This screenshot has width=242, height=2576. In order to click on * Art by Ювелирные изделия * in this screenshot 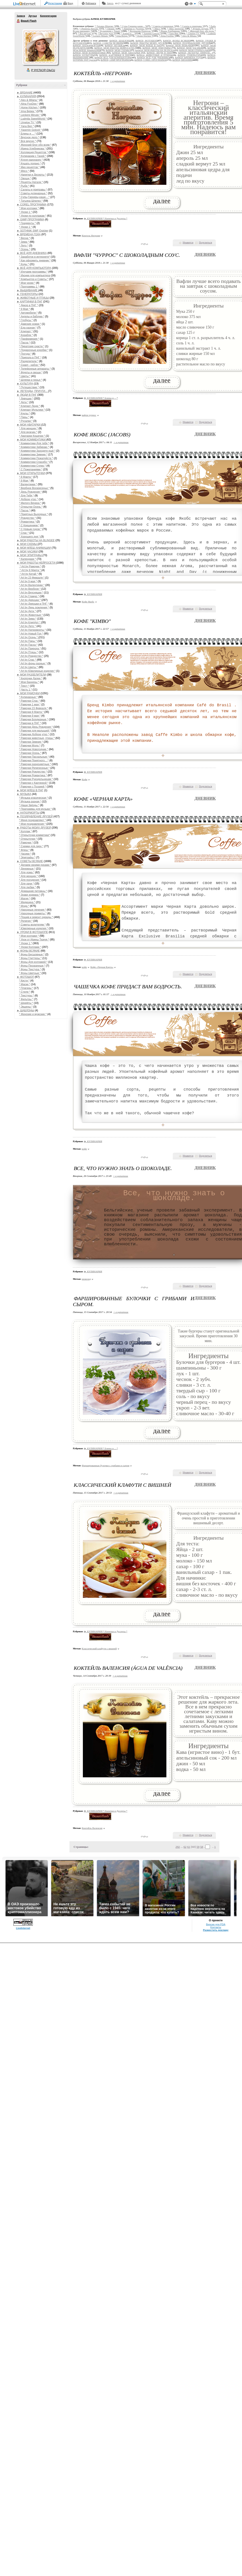, I will do `click(37, 670)`.